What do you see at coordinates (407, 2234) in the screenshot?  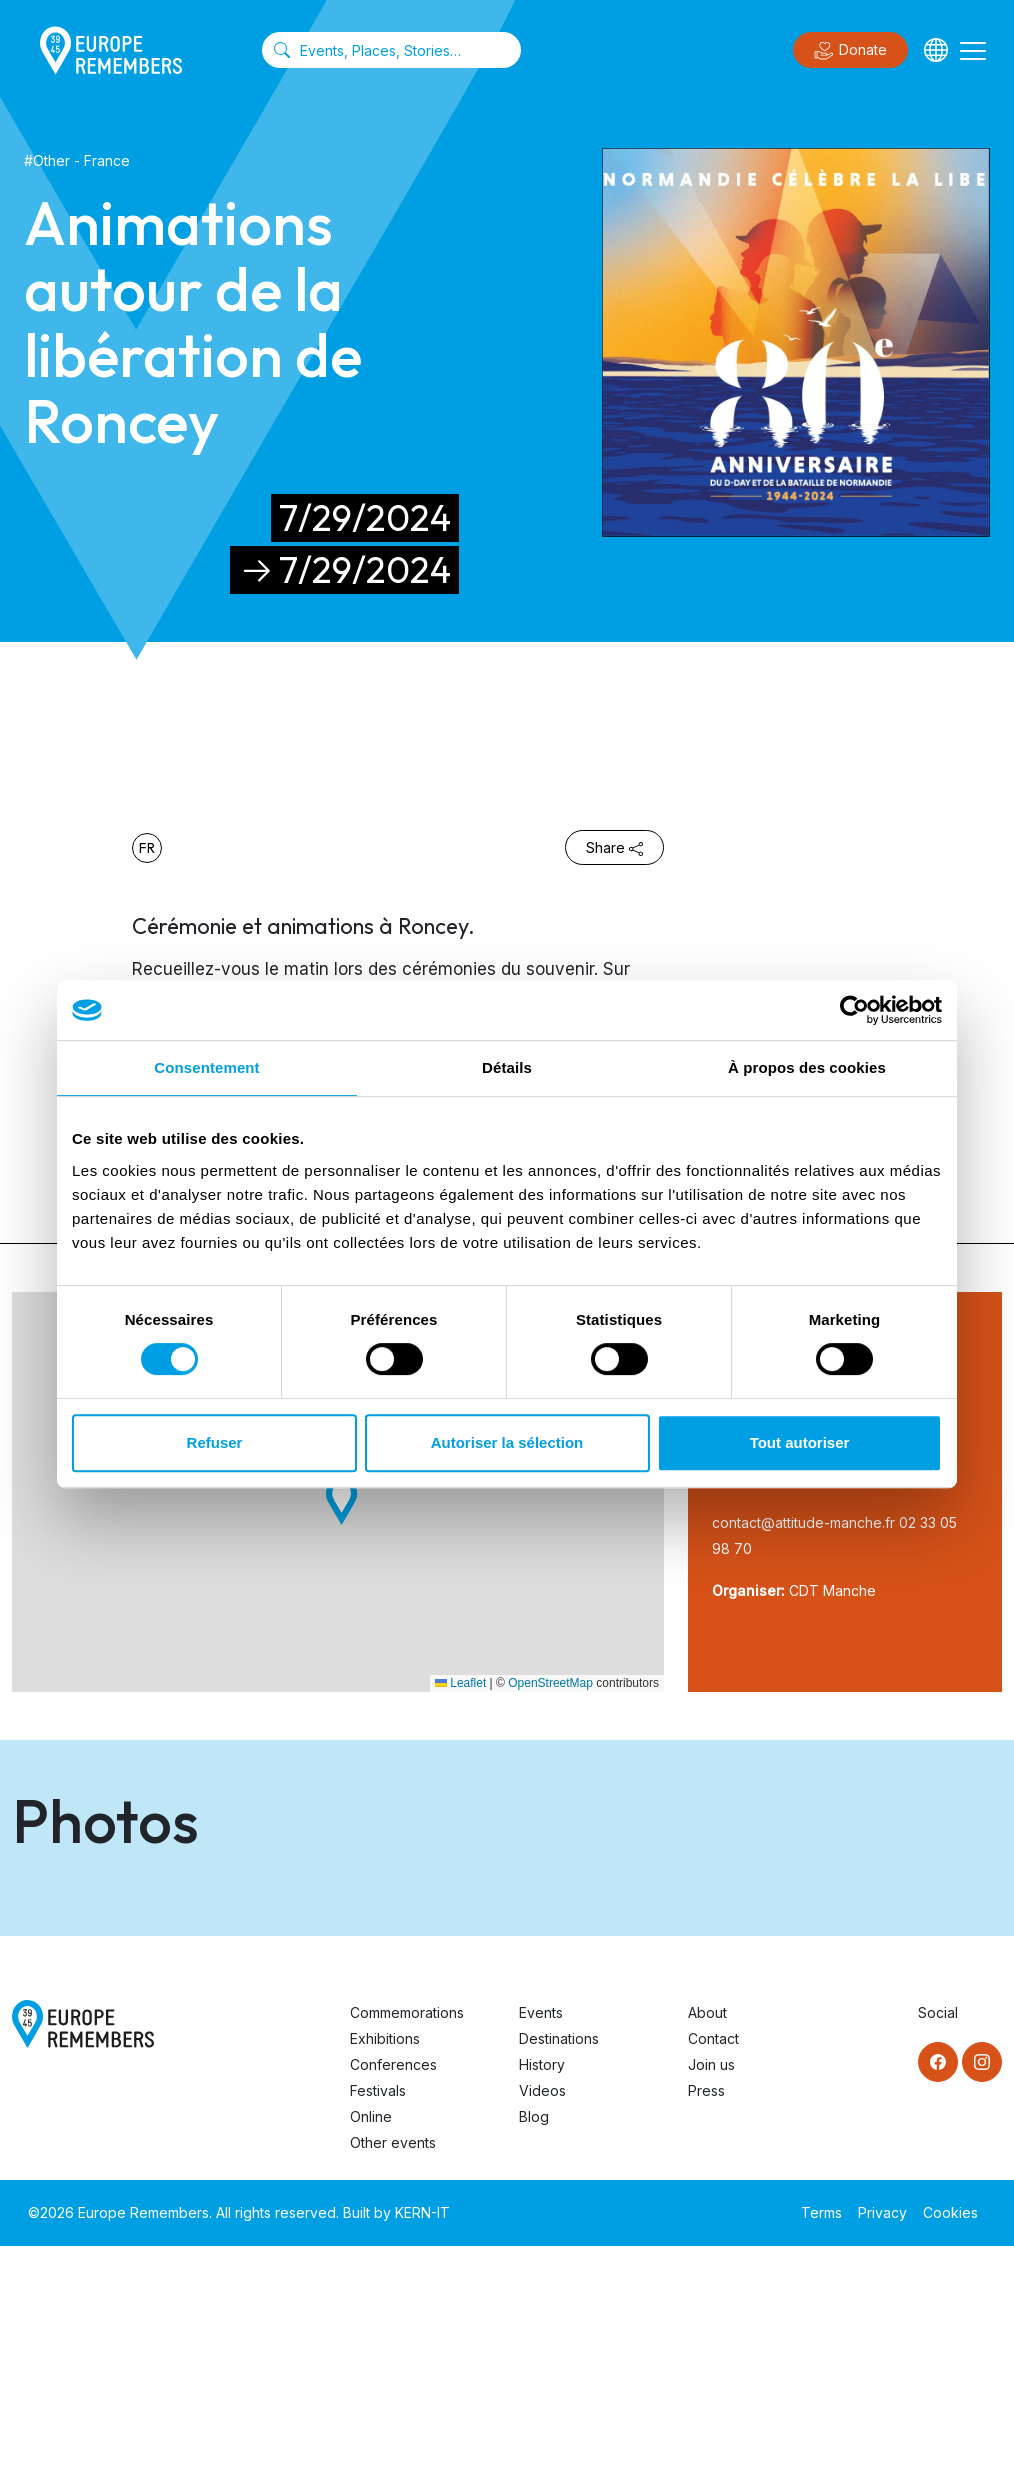 I see `Commemorations` at bounding box center [407, 2234].